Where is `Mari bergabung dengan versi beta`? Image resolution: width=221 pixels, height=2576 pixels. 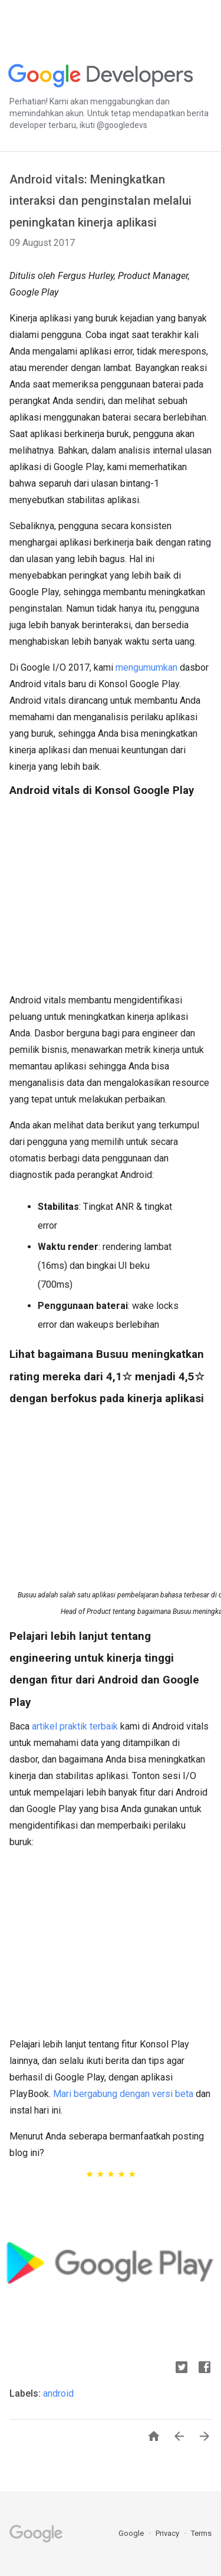
Mari bergabung dengan versi beta is located at coordinates (123, 2093).